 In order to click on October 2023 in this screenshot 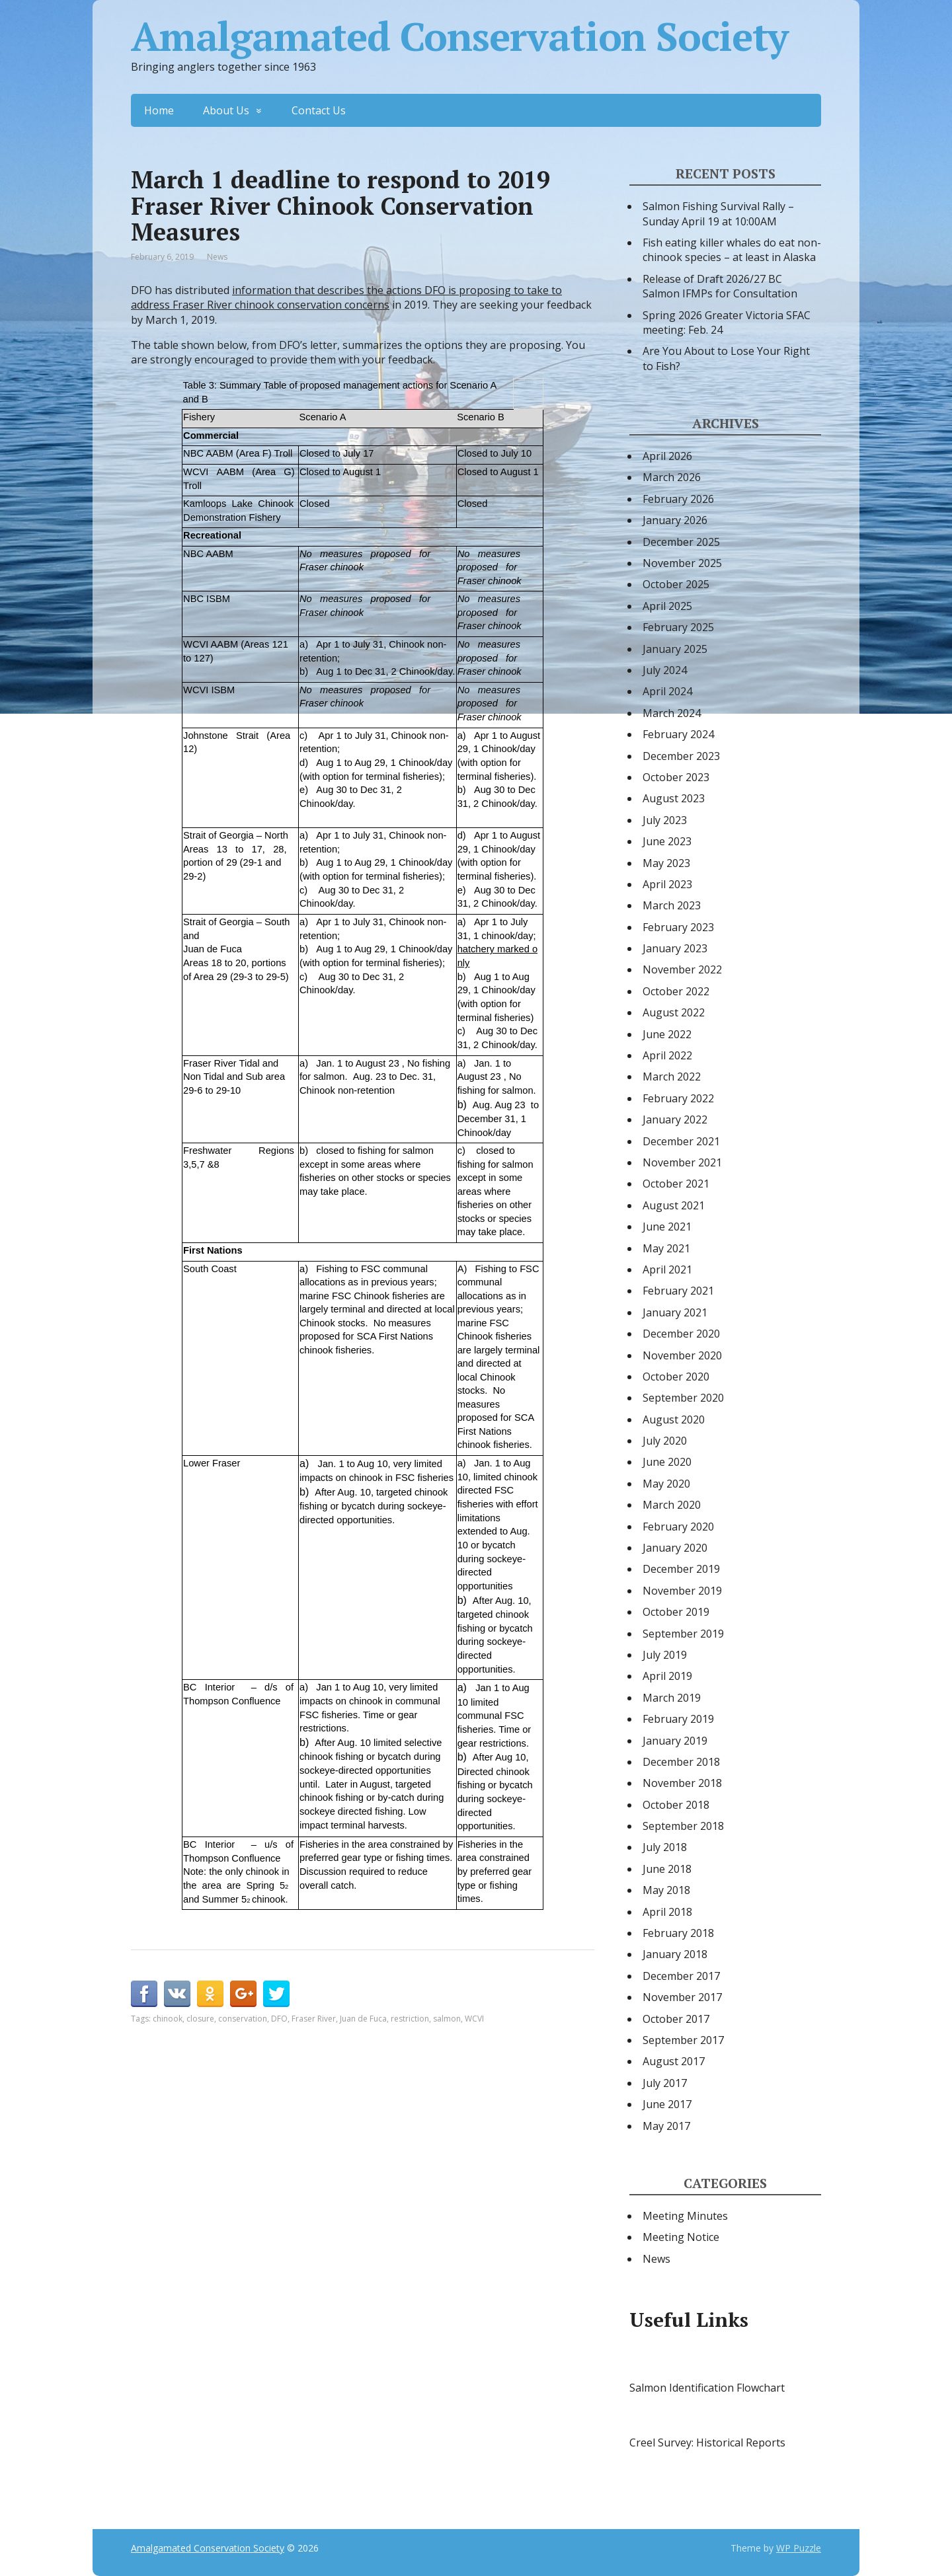, I will do `click(676, 777)`.